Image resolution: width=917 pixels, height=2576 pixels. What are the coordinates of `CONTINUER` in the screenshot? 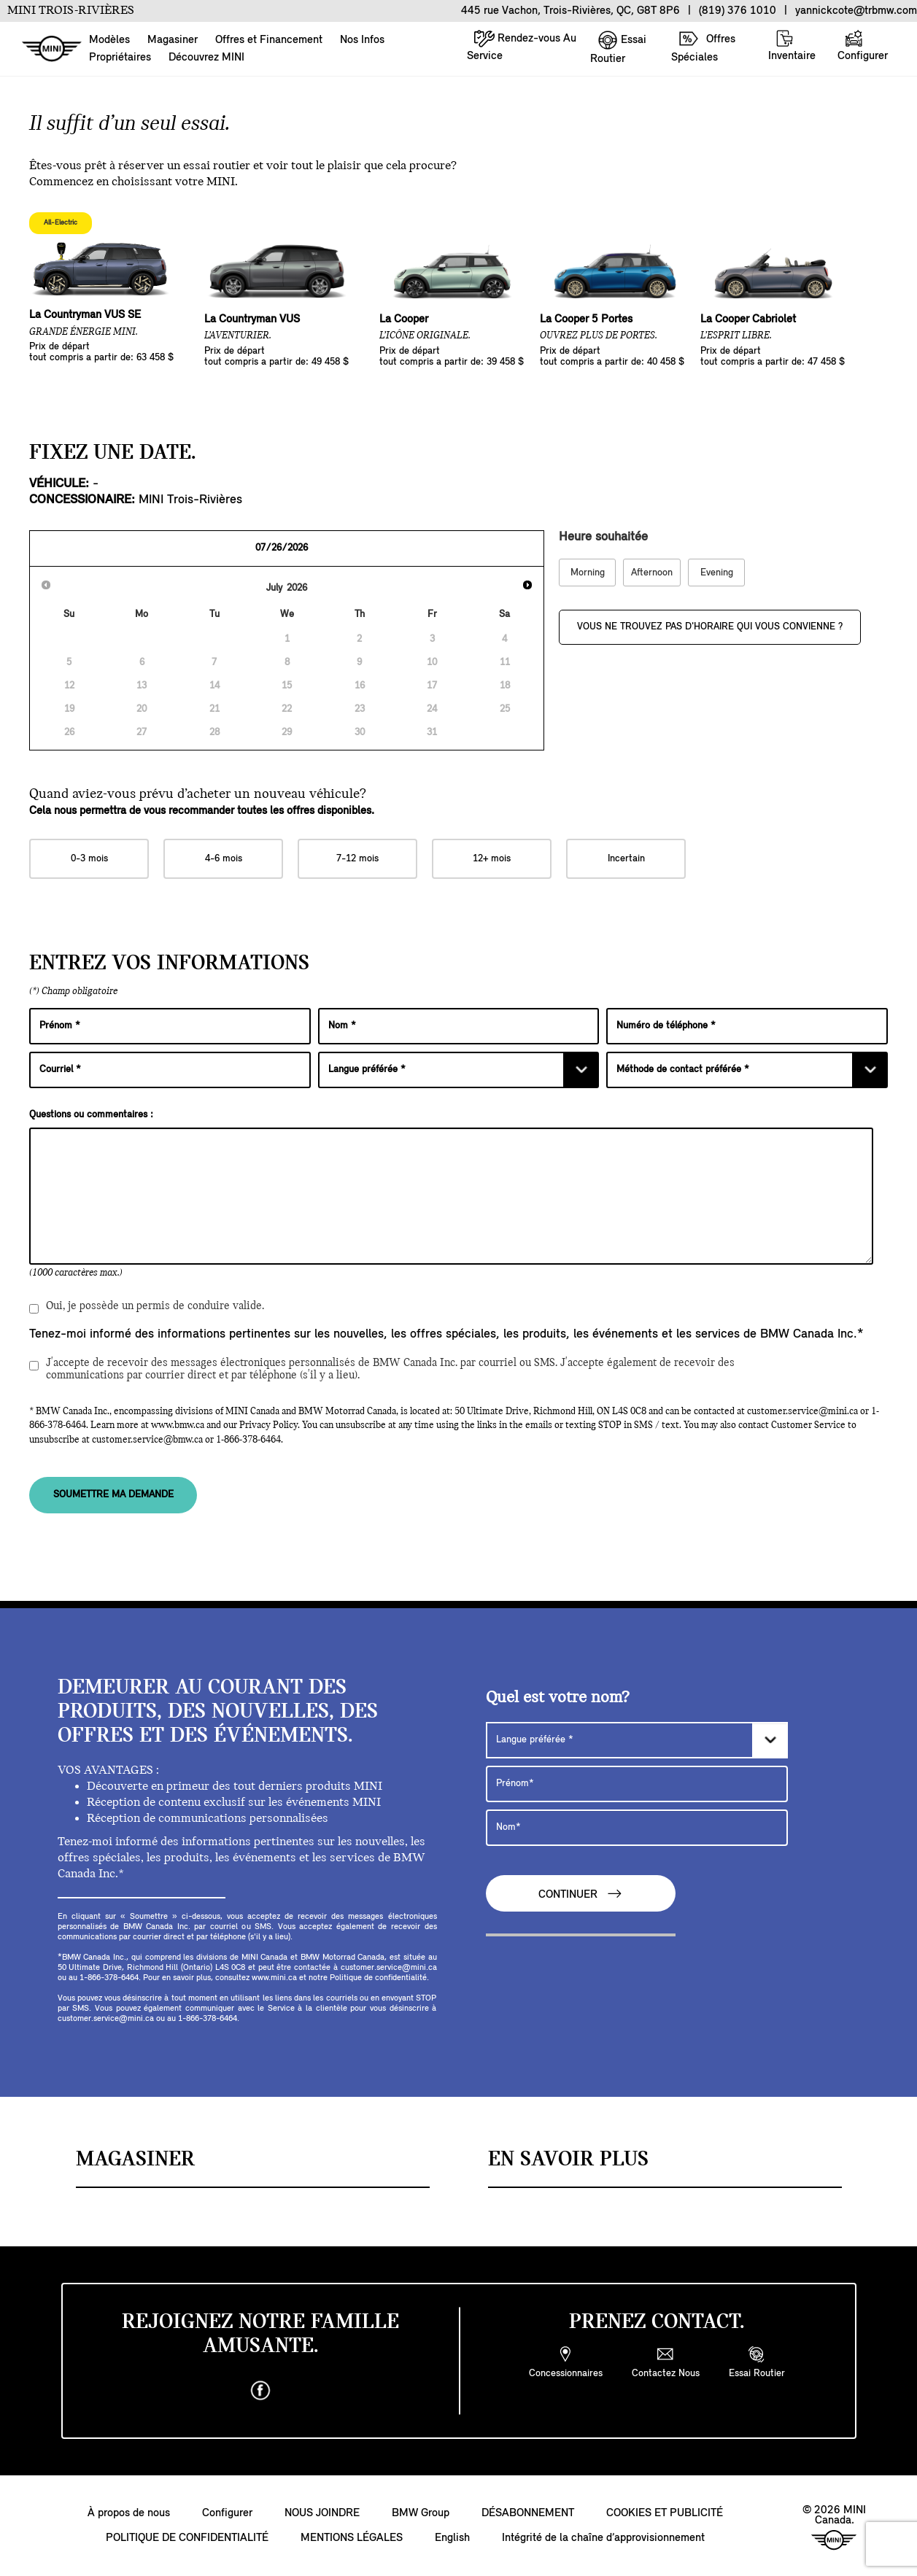 It's located at (580, 1893).